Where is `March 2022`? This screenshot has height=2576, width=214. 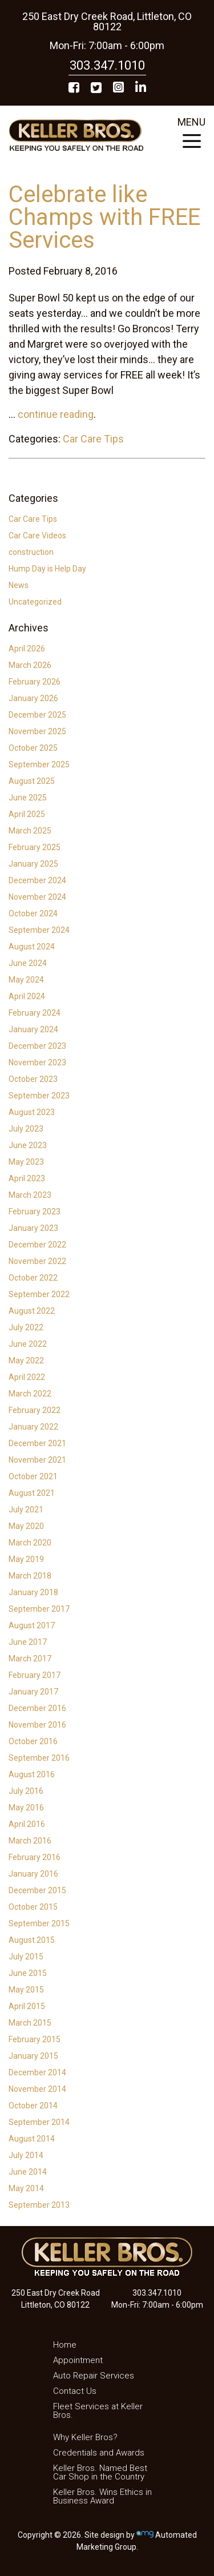
March 2022 is located at coordinates (30, 1393).